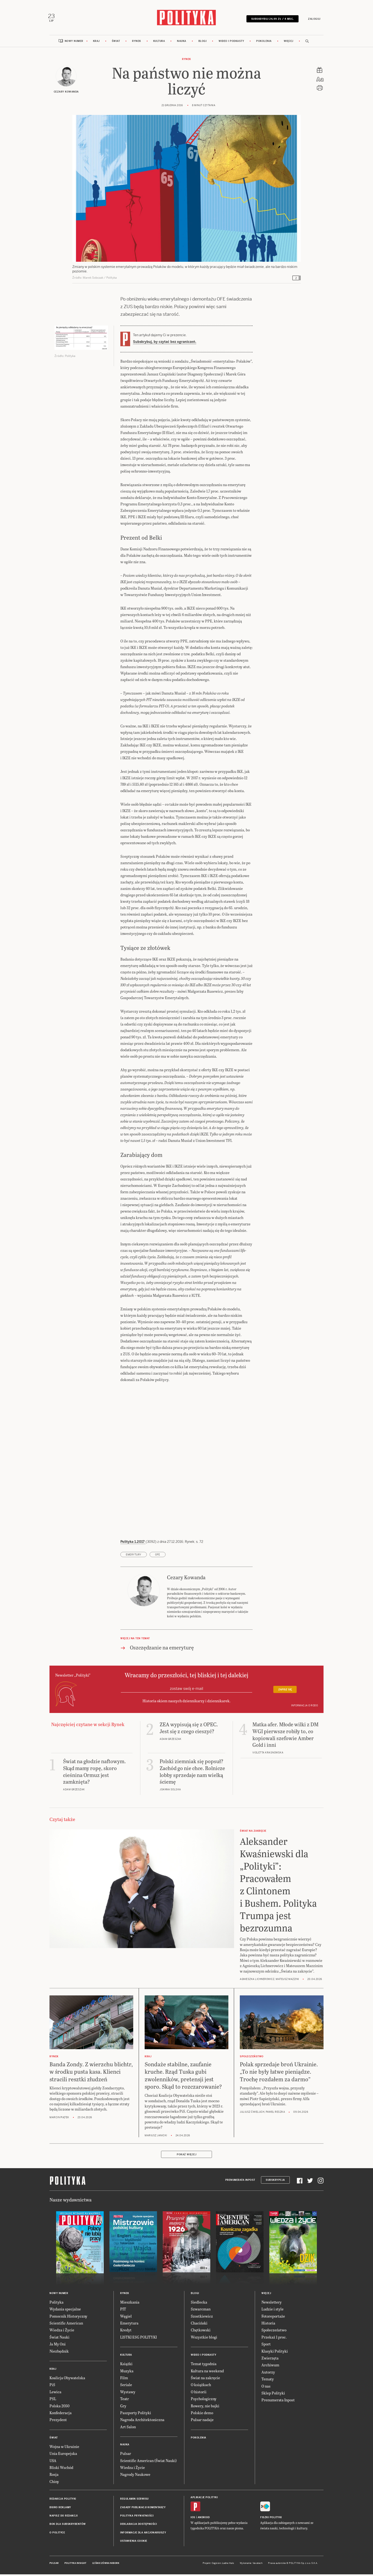 This screenshot has height=2576, width=373. What do you see at coordinates (274, 2353) in the screenshot?
I see `Klasyki Polityki` at bounding box center [274, 2353].